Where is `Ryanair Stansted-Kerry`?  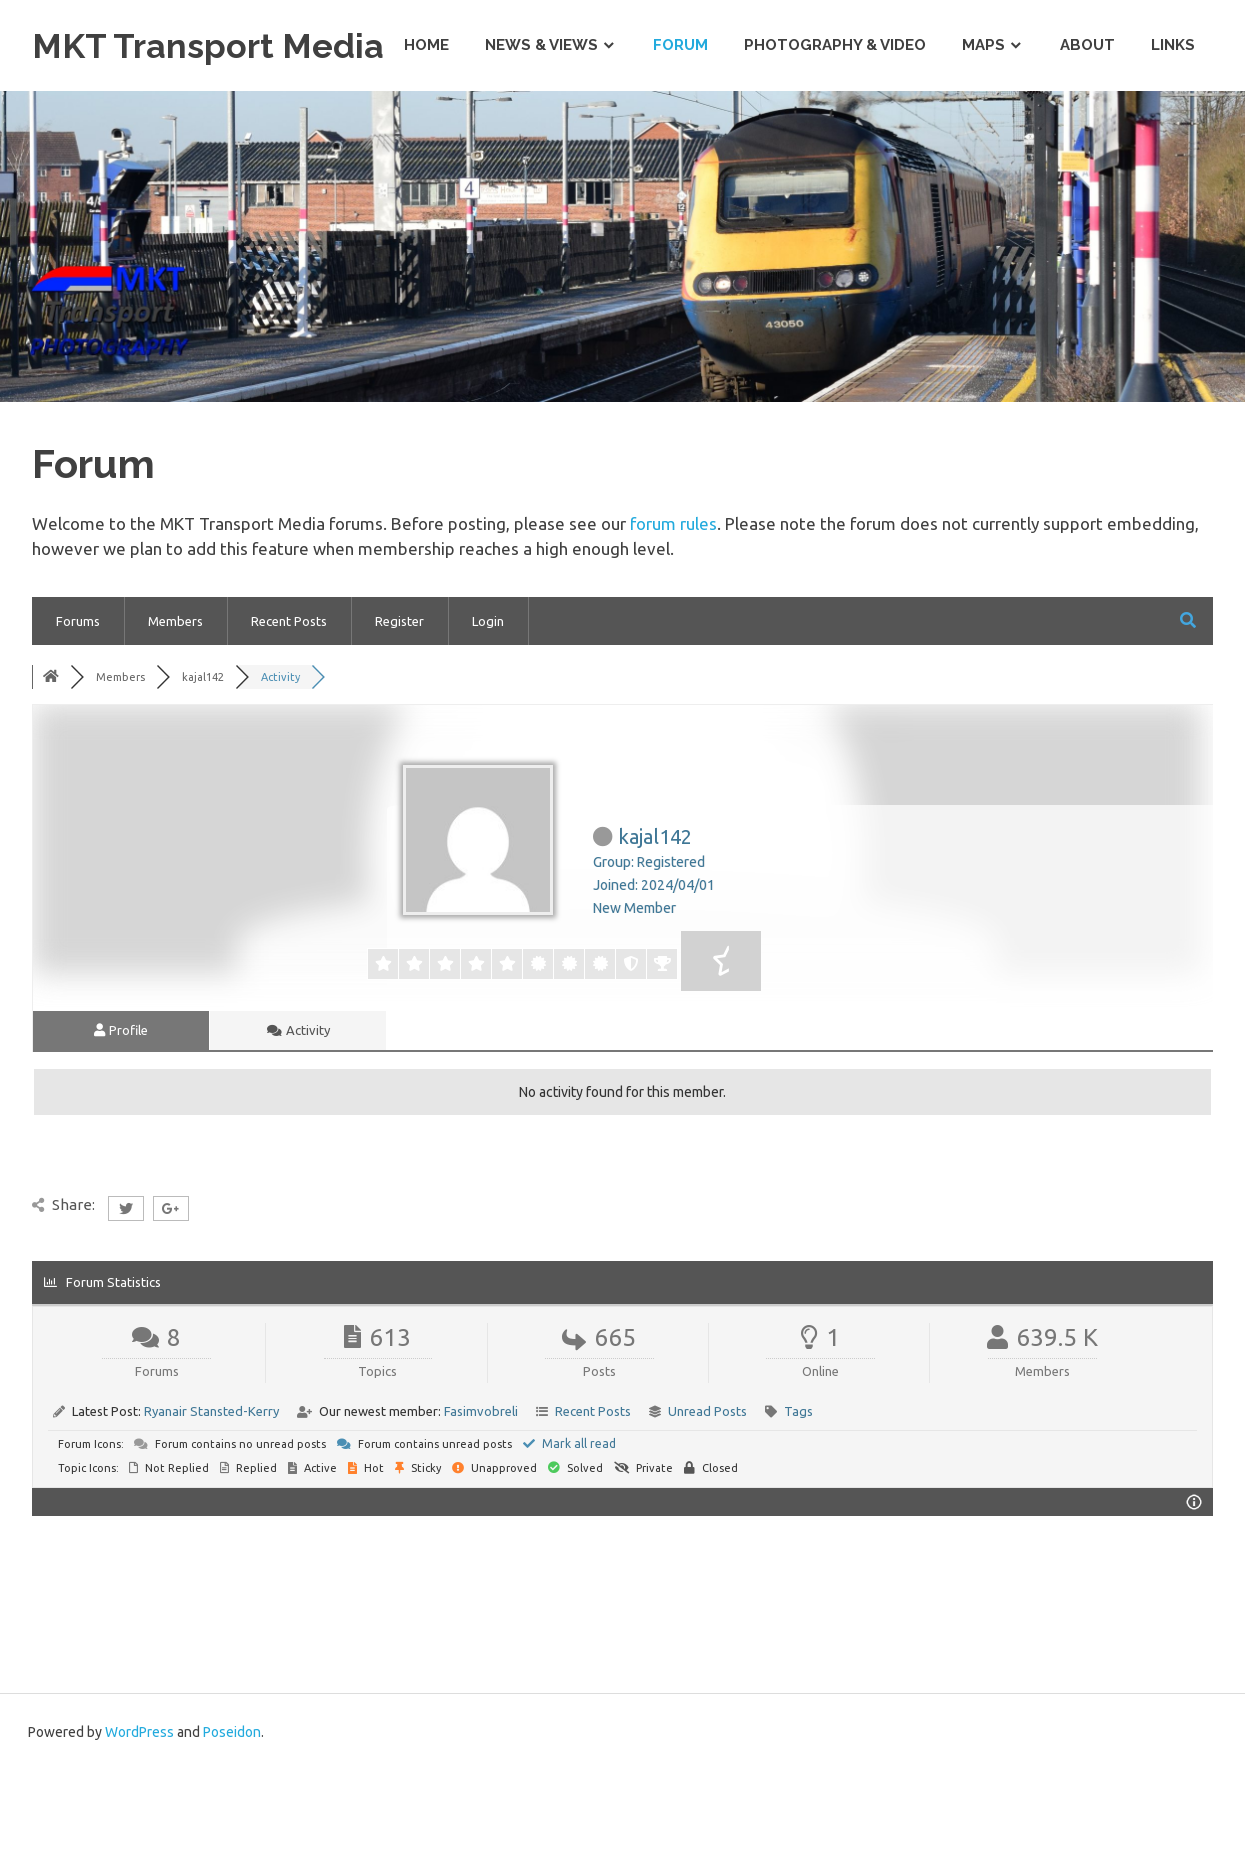 Ryanair Stansted-Kerry is located at coordinates (211, 1500).